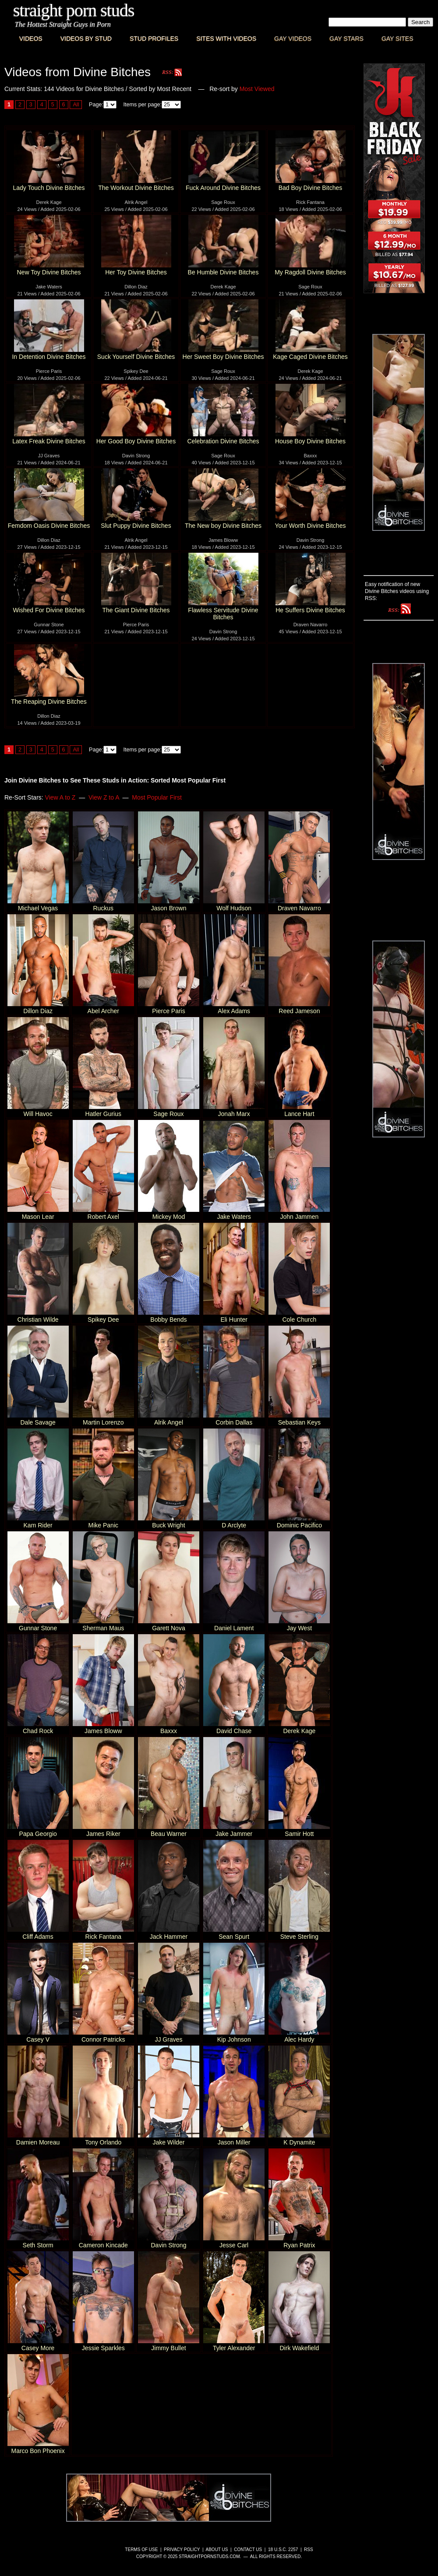 This screenshot has height=2576, width=438. I want to click on Stud Profiles, so click(154, 38).